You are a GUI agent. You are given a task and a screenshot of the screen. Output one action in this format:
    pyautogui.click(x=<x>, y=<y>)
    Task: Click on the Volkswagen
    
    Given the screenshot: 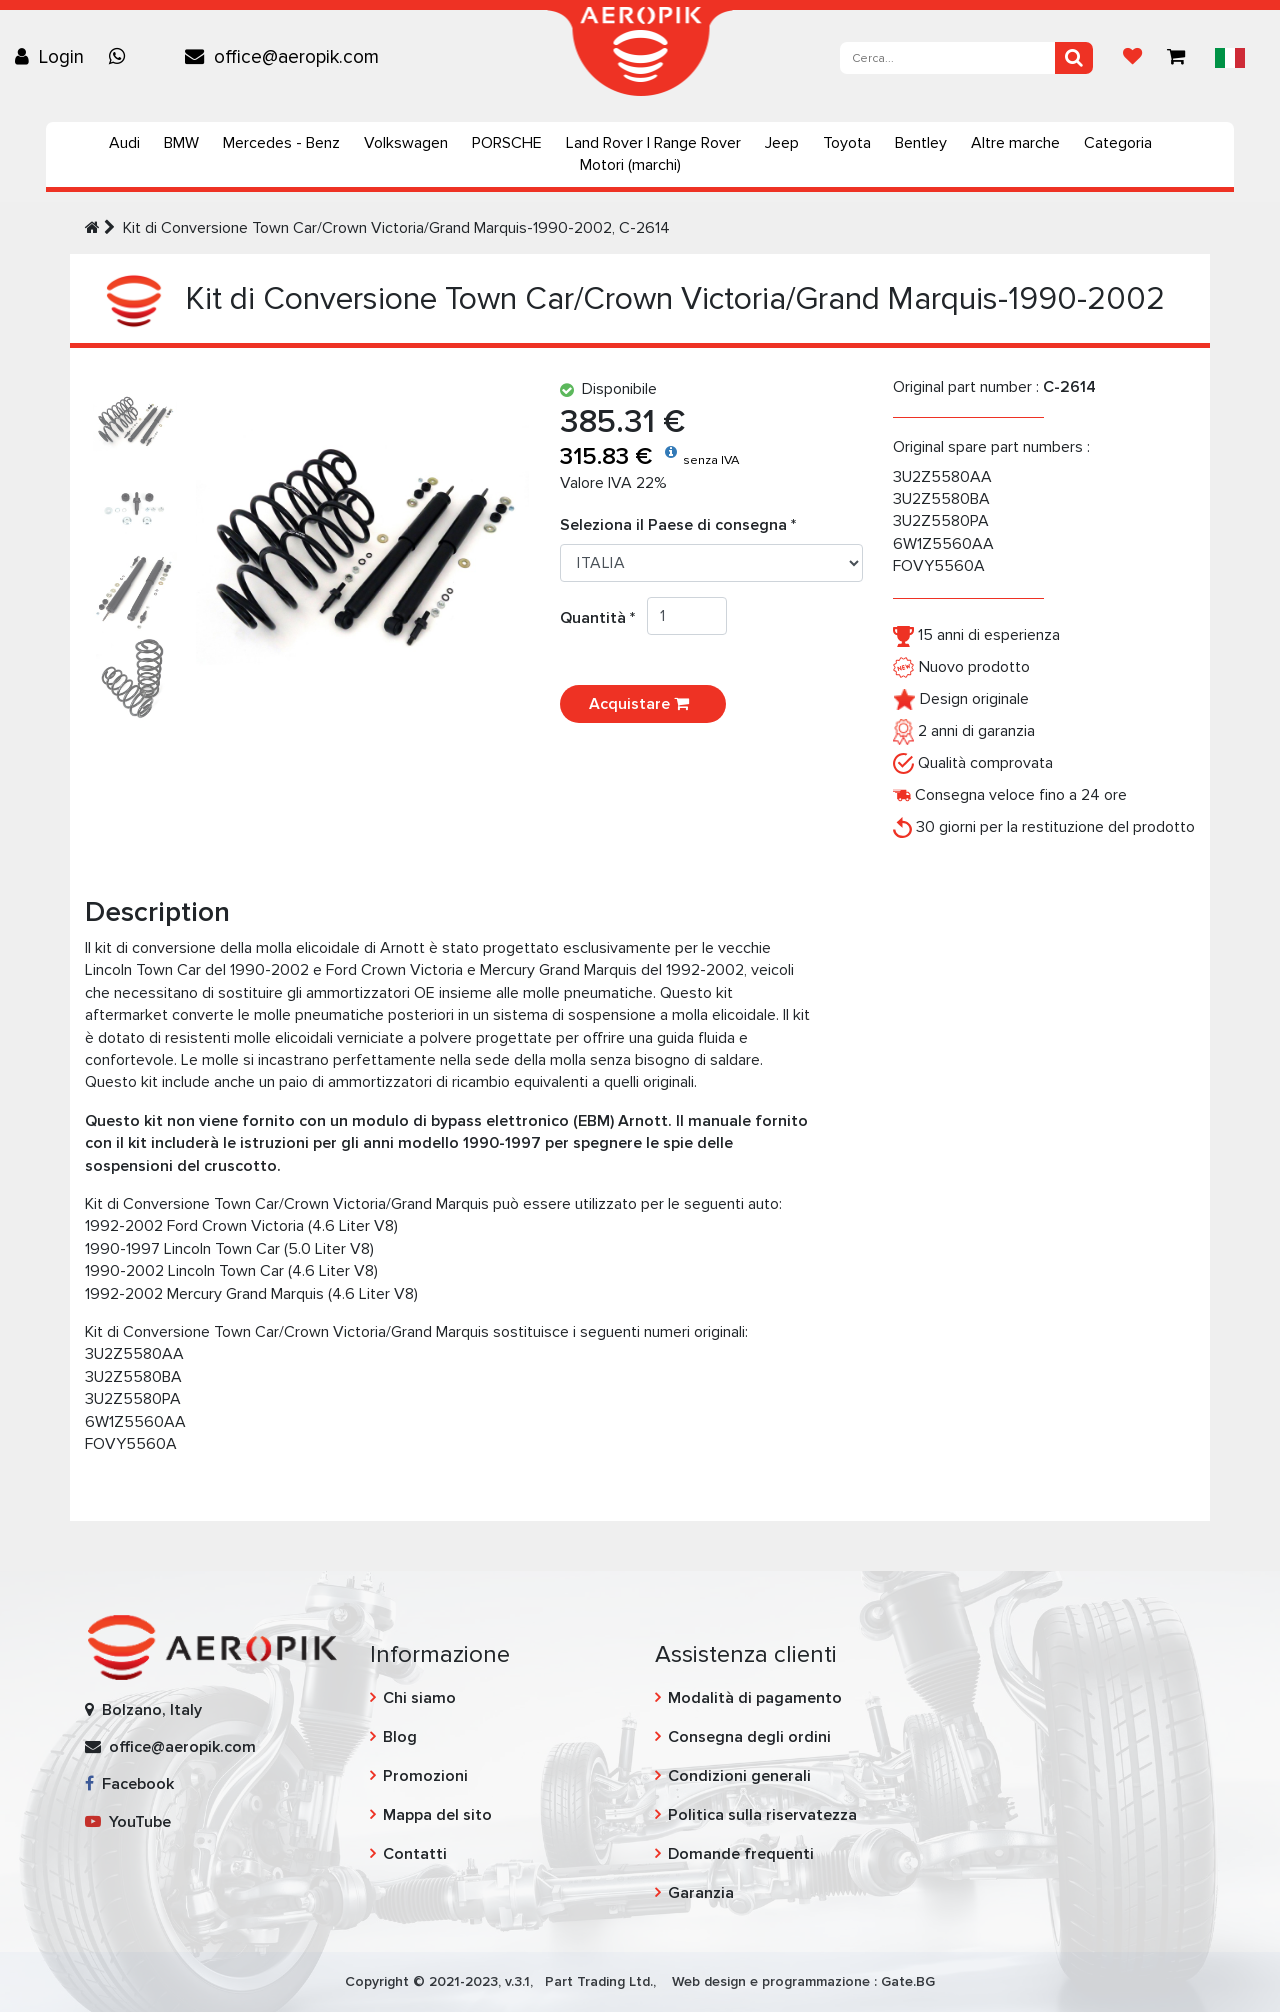 What is the action you would take?
    pyautogui.click(x=406, y=143)
    